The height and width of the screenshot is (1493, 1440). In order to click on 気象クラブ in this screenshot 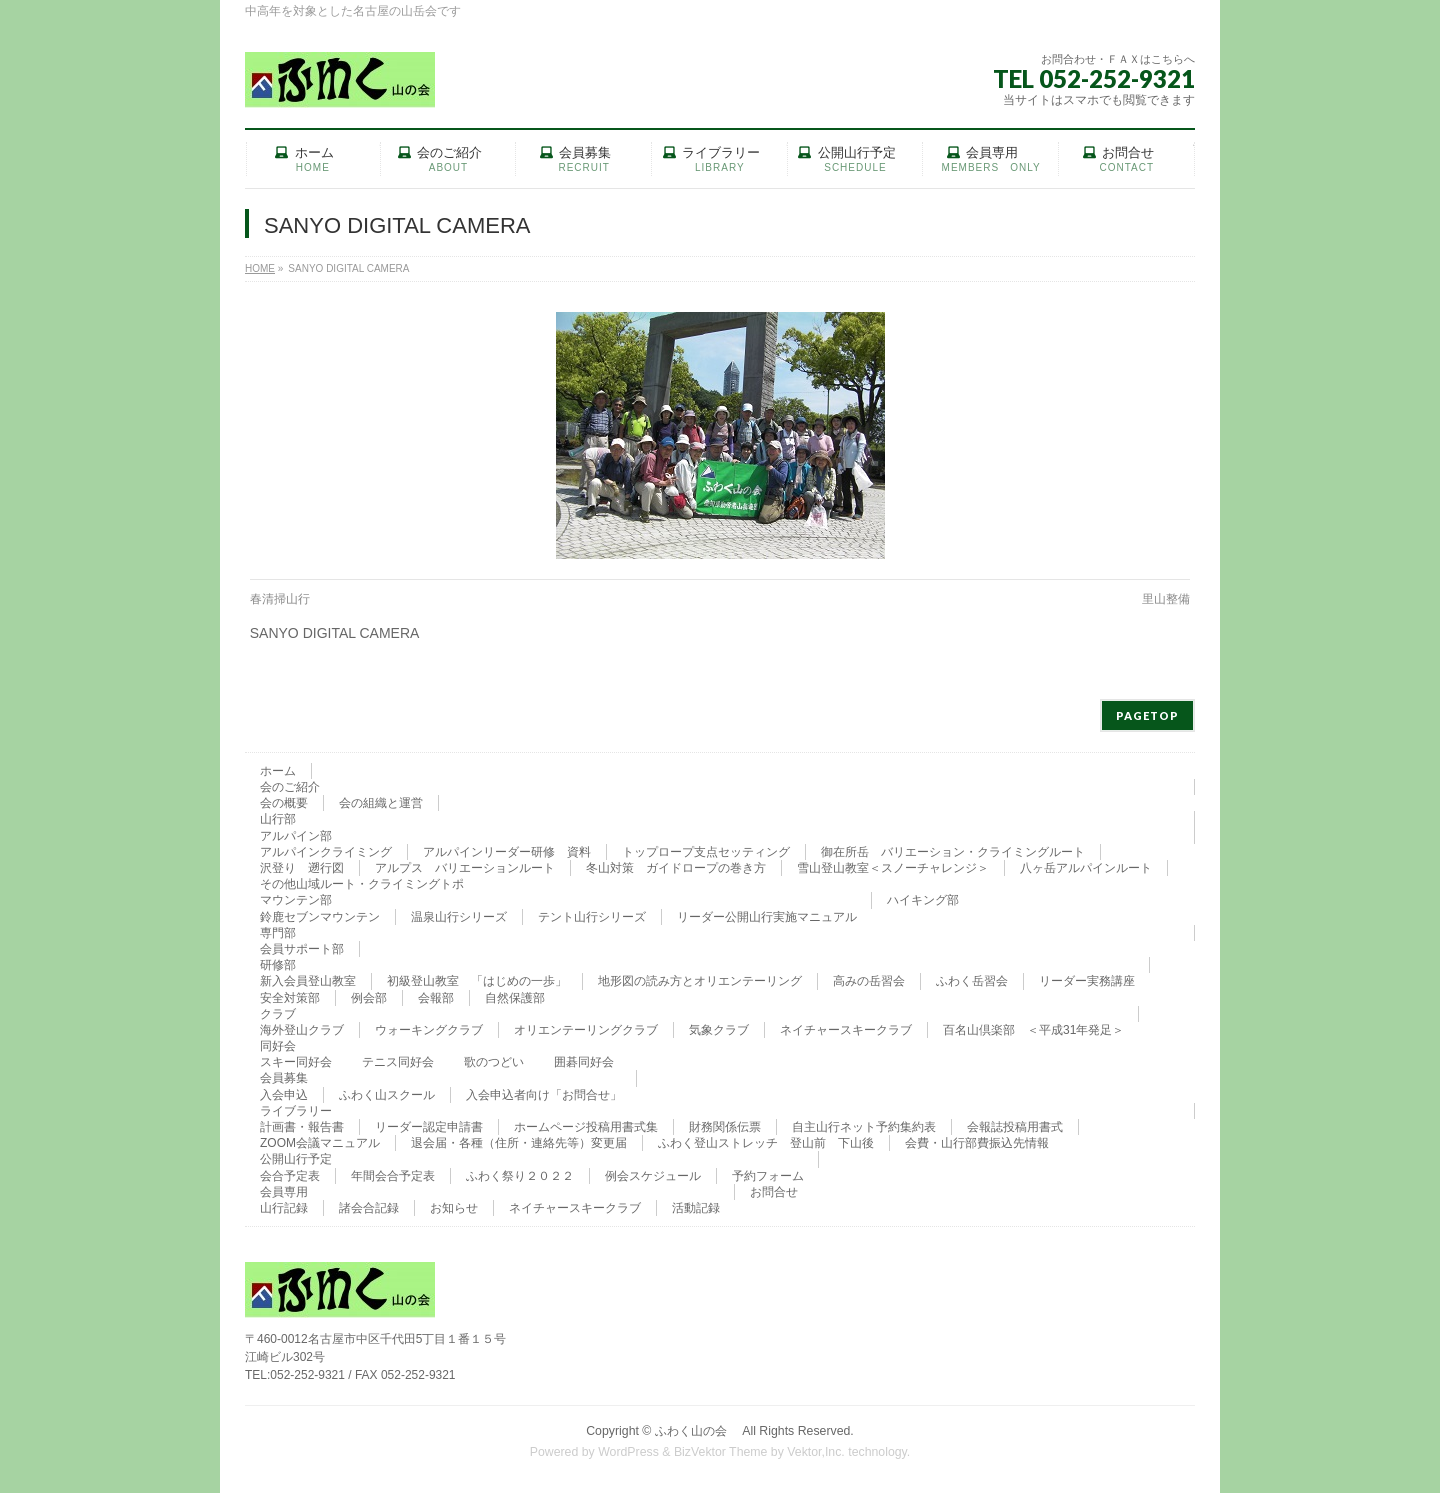, I will do `click(719, 1030)`.